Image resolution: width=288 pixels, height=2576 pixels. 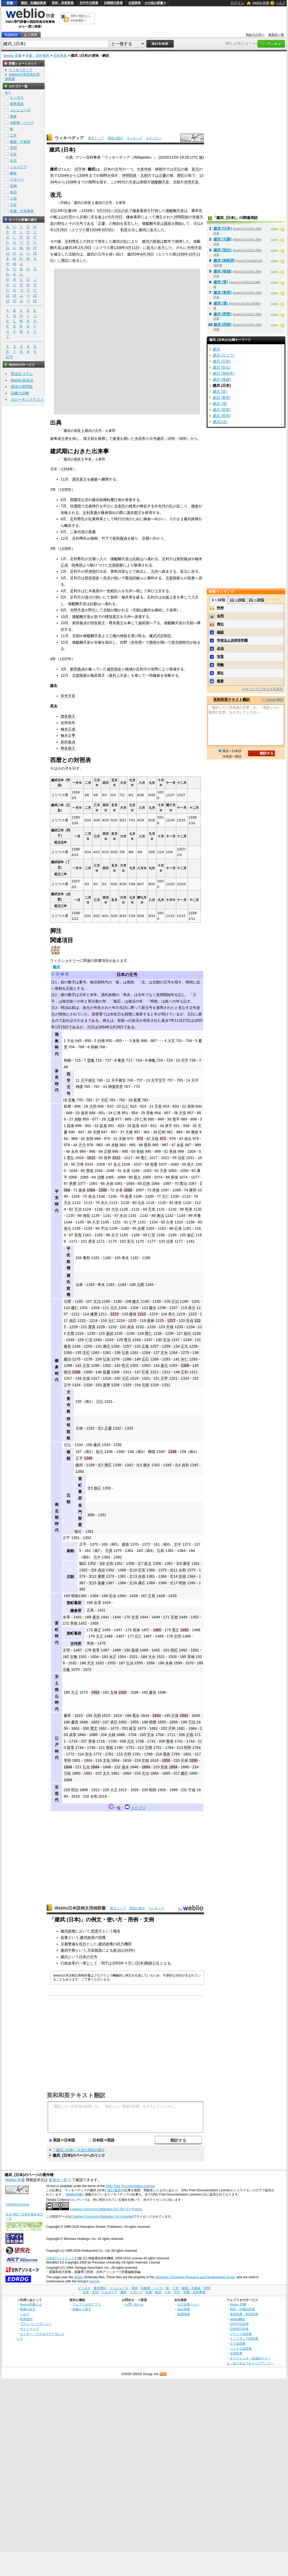 What do you see at coordinates (20, 110) in the screenshot?
I see `コンピュータ` at bounding box center [20, 110].